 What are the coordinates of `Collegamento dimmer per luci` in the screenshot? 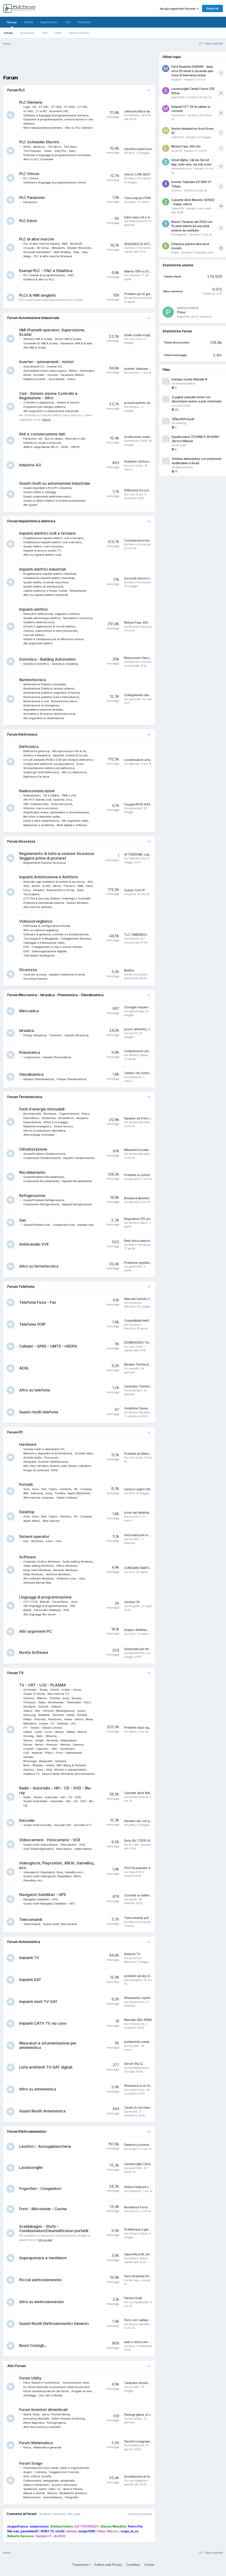 It's located at (144, 695).